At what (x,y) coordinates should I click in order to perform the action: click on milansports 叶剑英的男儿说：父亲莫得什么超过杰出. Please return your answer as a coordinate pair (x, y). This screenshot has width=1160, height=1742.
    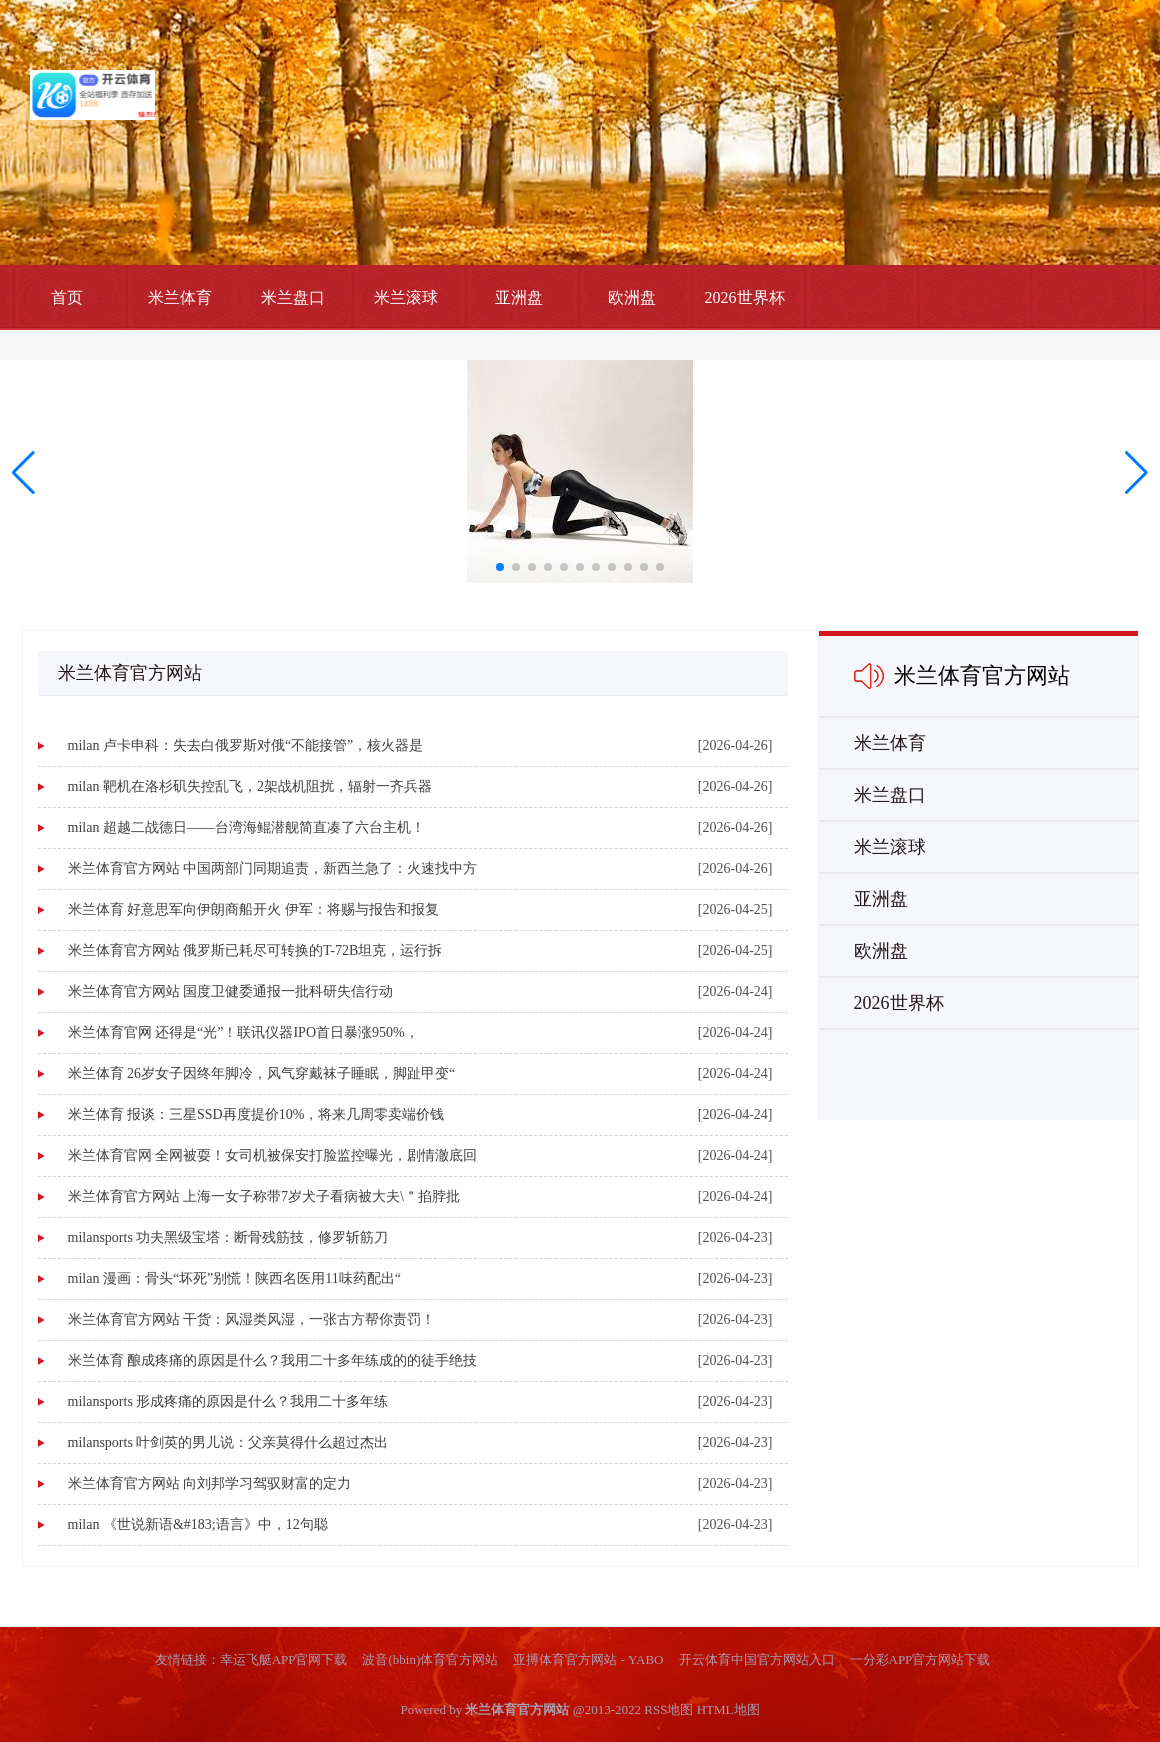
    Looking at the image, I should click on (228, 1442).